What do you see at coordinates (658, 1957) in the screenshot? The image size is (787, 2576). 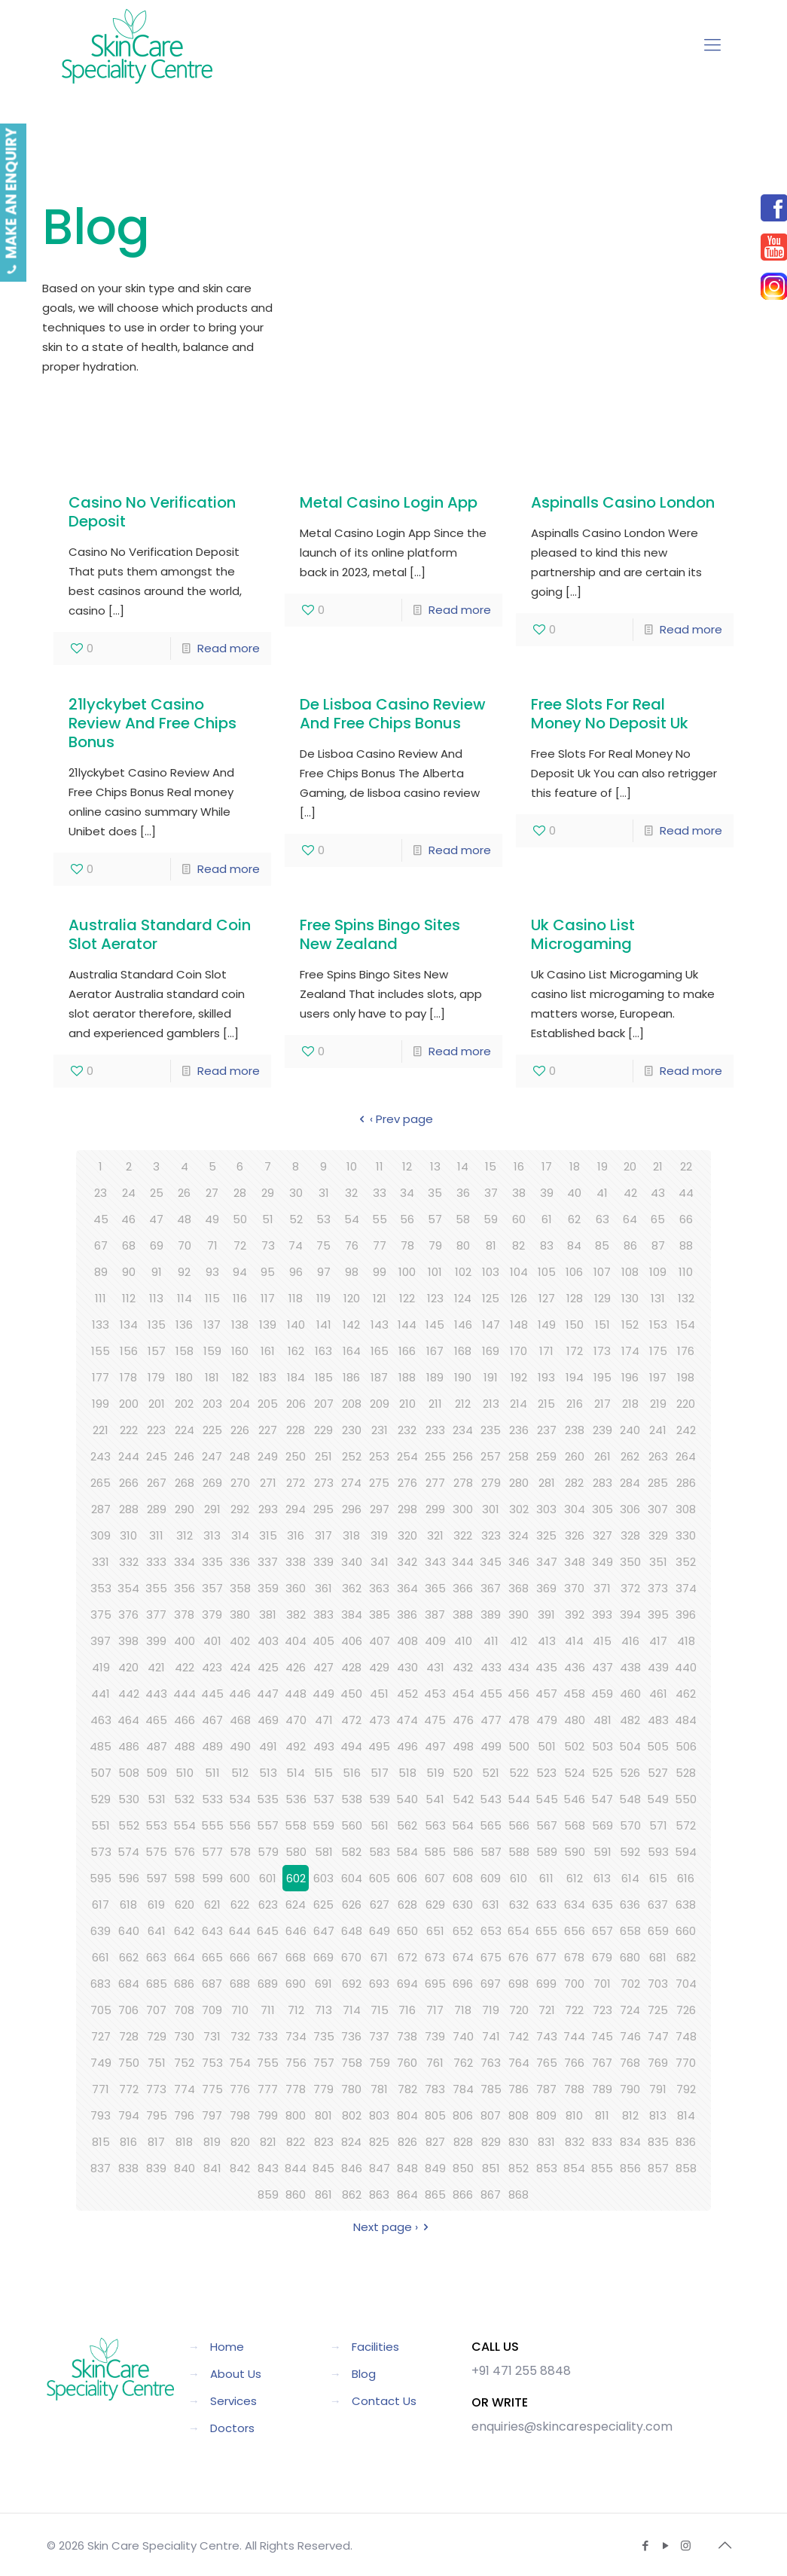 I see `681` at bounding box center [658, 1957].